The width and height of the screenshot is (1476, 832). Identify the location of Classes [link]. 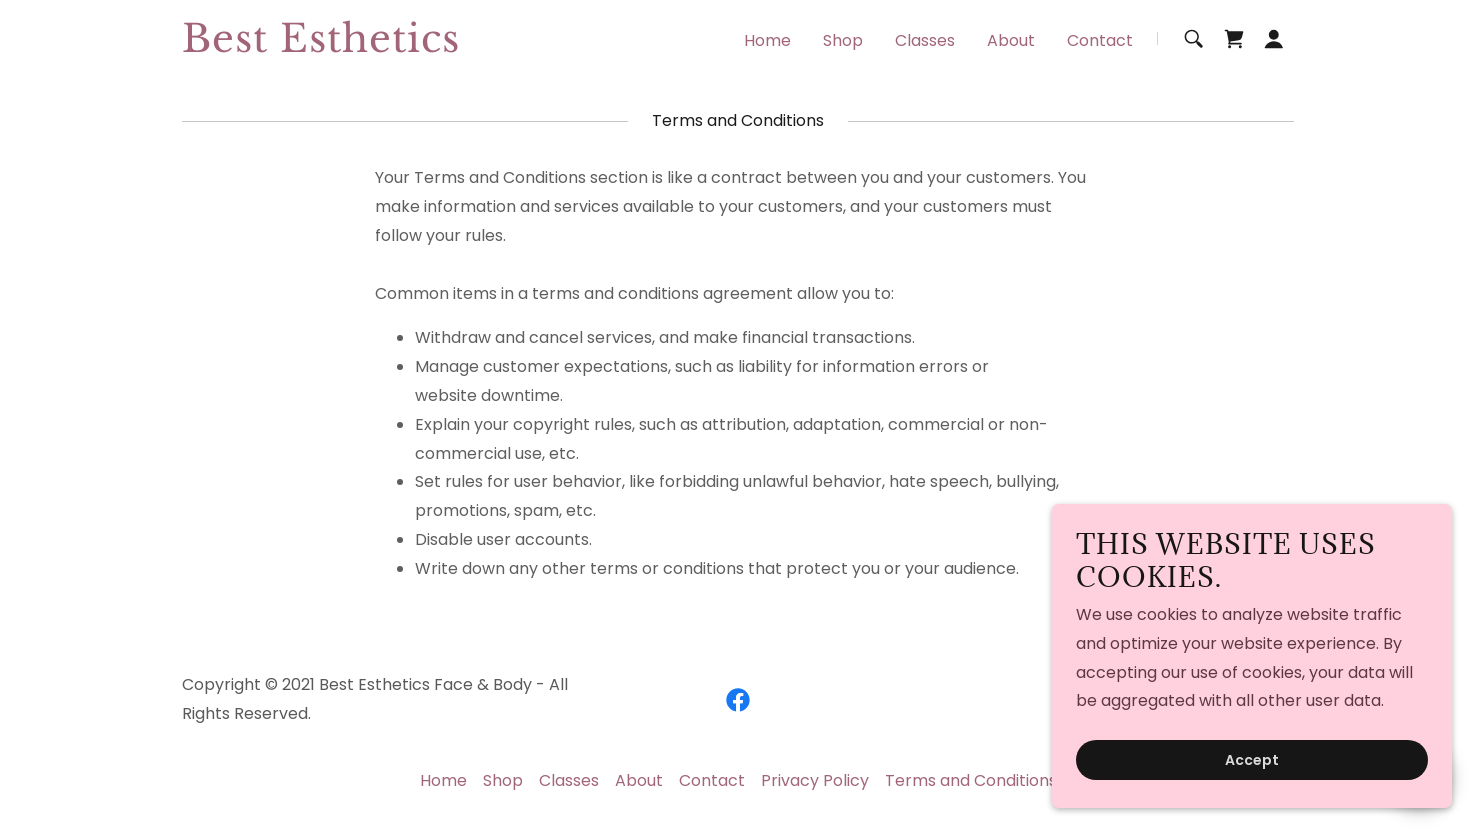
(925, 40).